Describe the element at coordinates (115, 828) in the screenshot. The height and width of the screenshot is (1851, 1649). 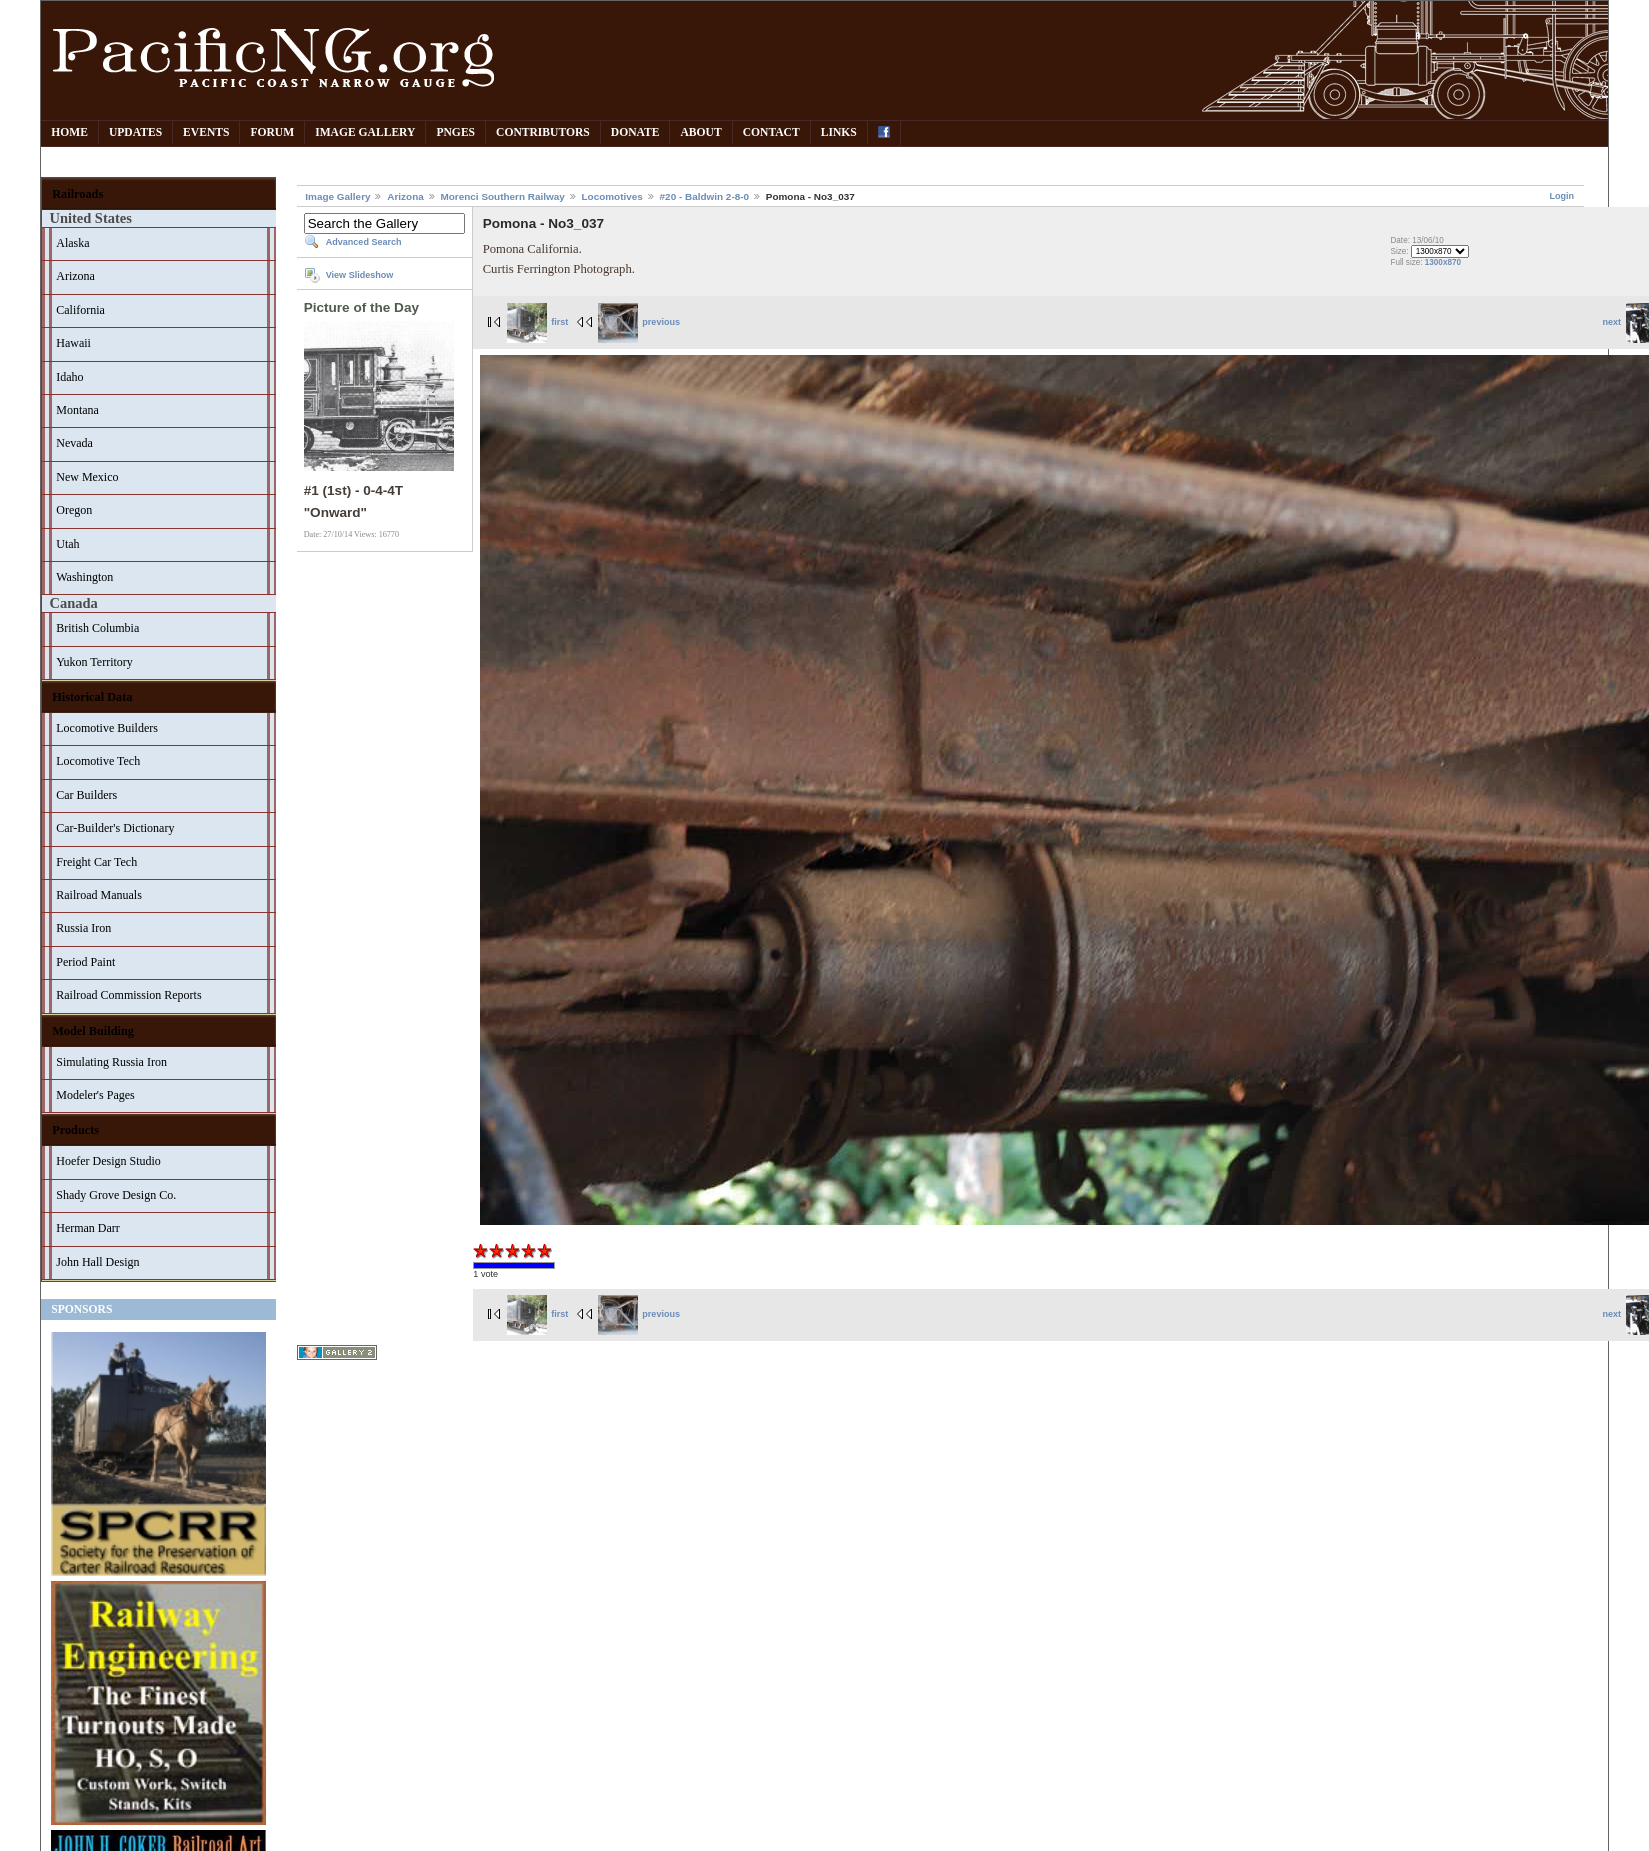
I see `Car-Builder's Dictionary` at that location.